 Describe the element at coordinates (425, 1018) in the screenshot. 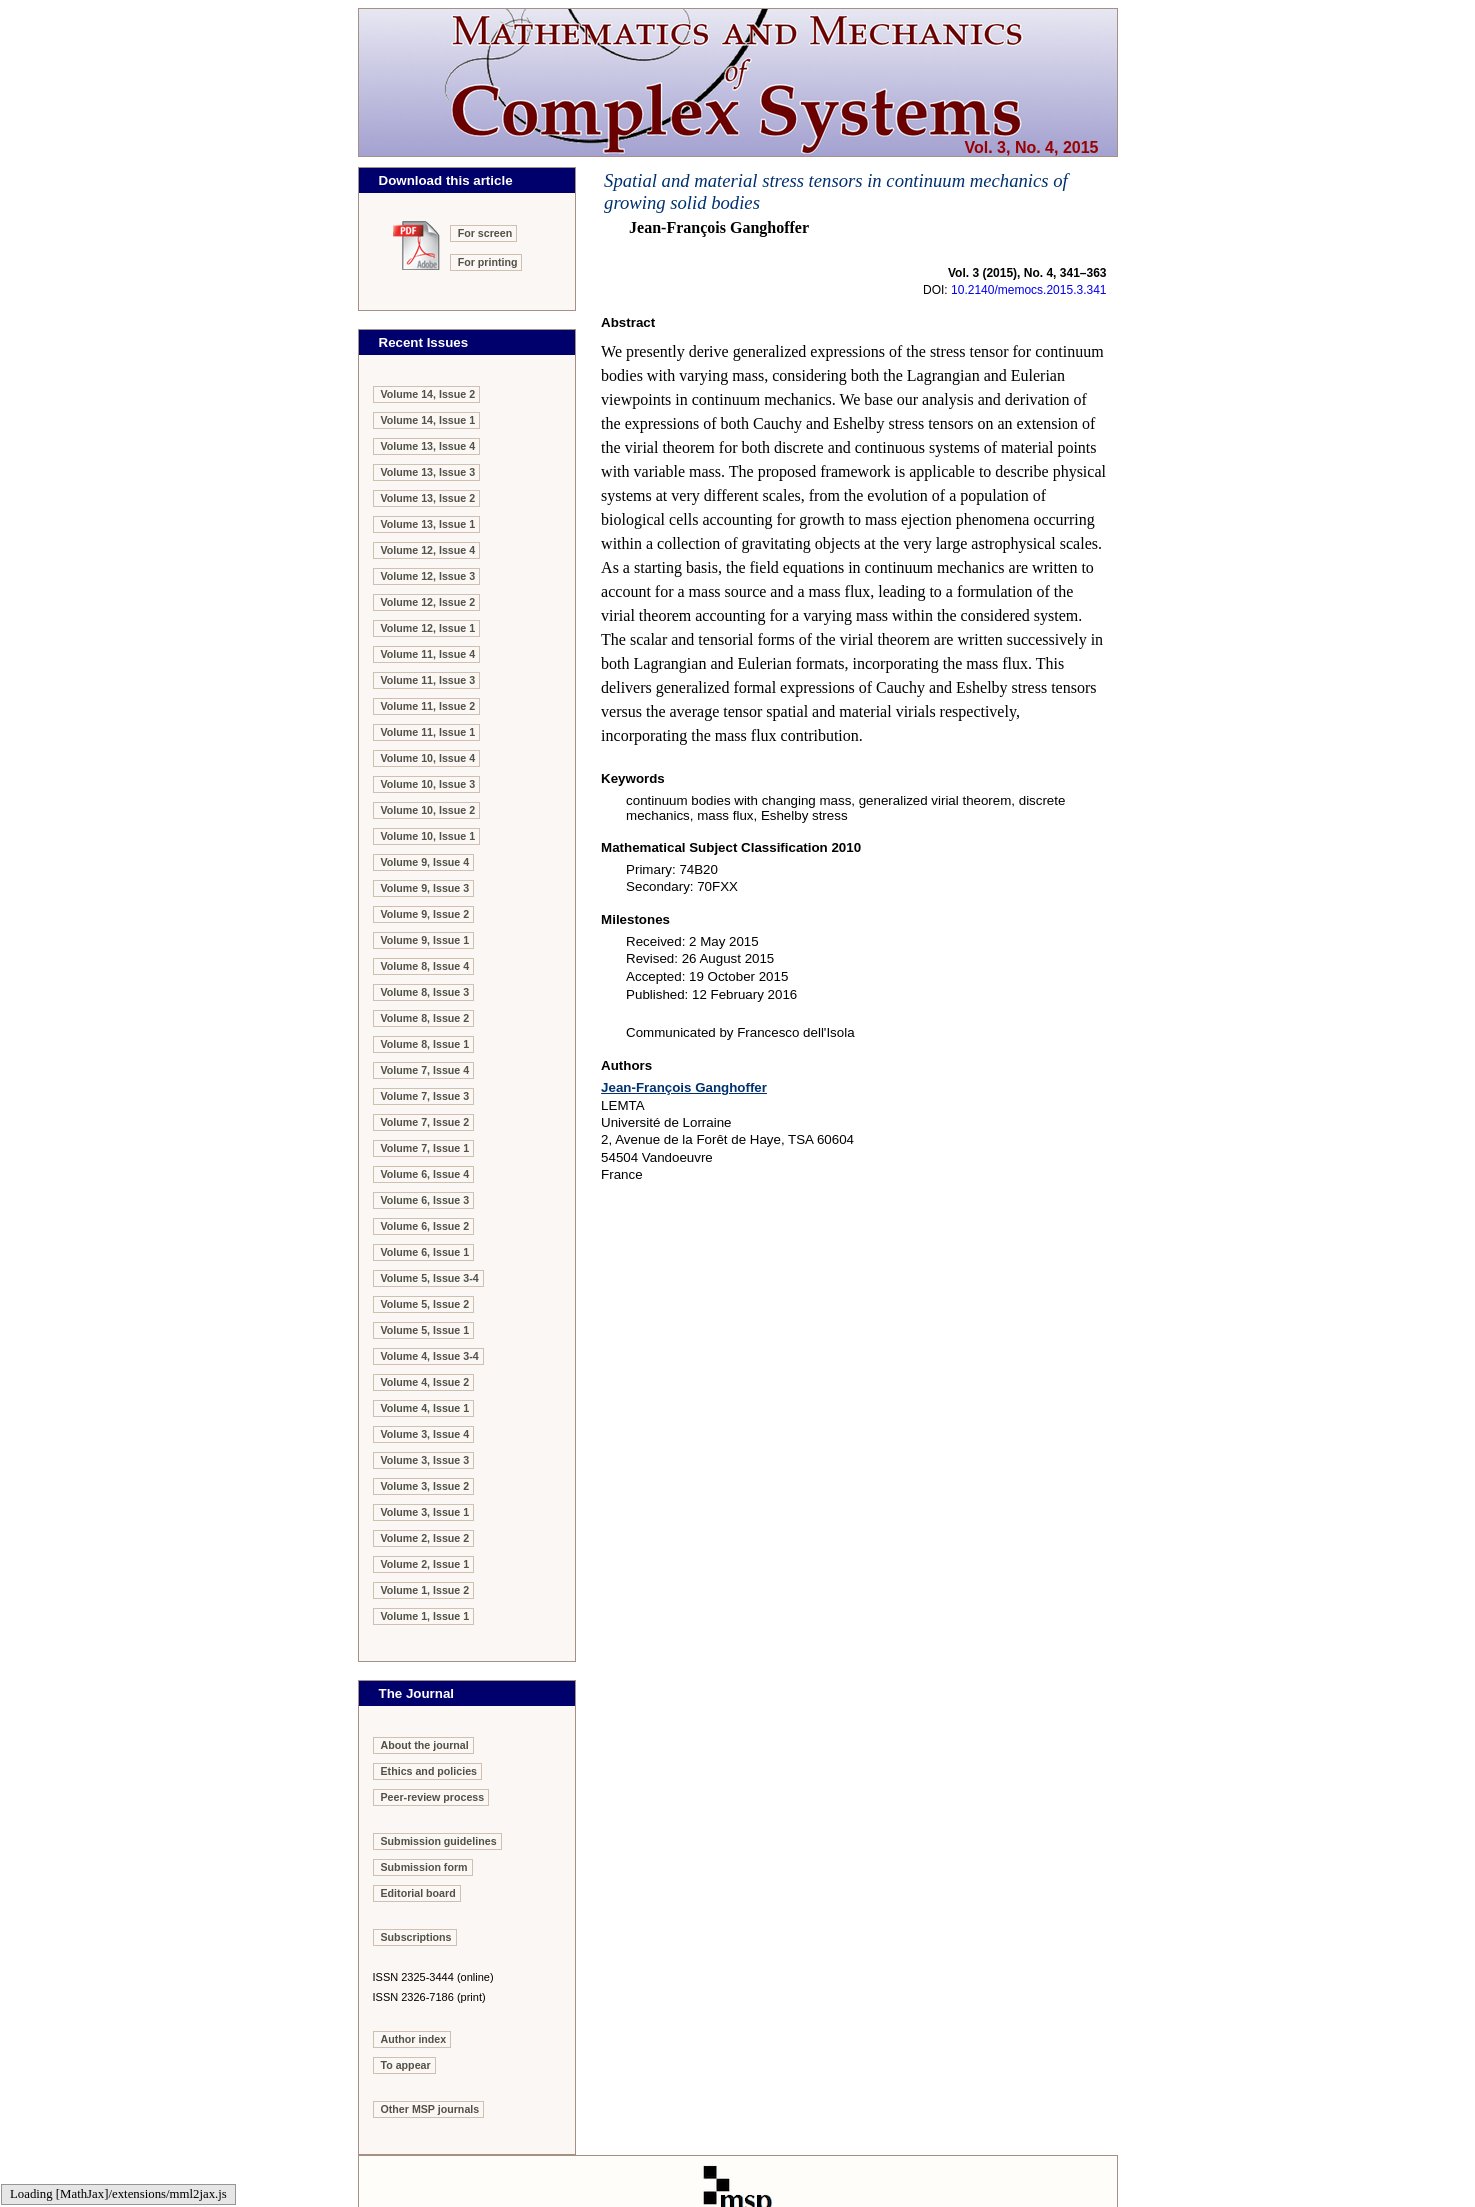

I see `Volume 8, Issue 2` at that location.